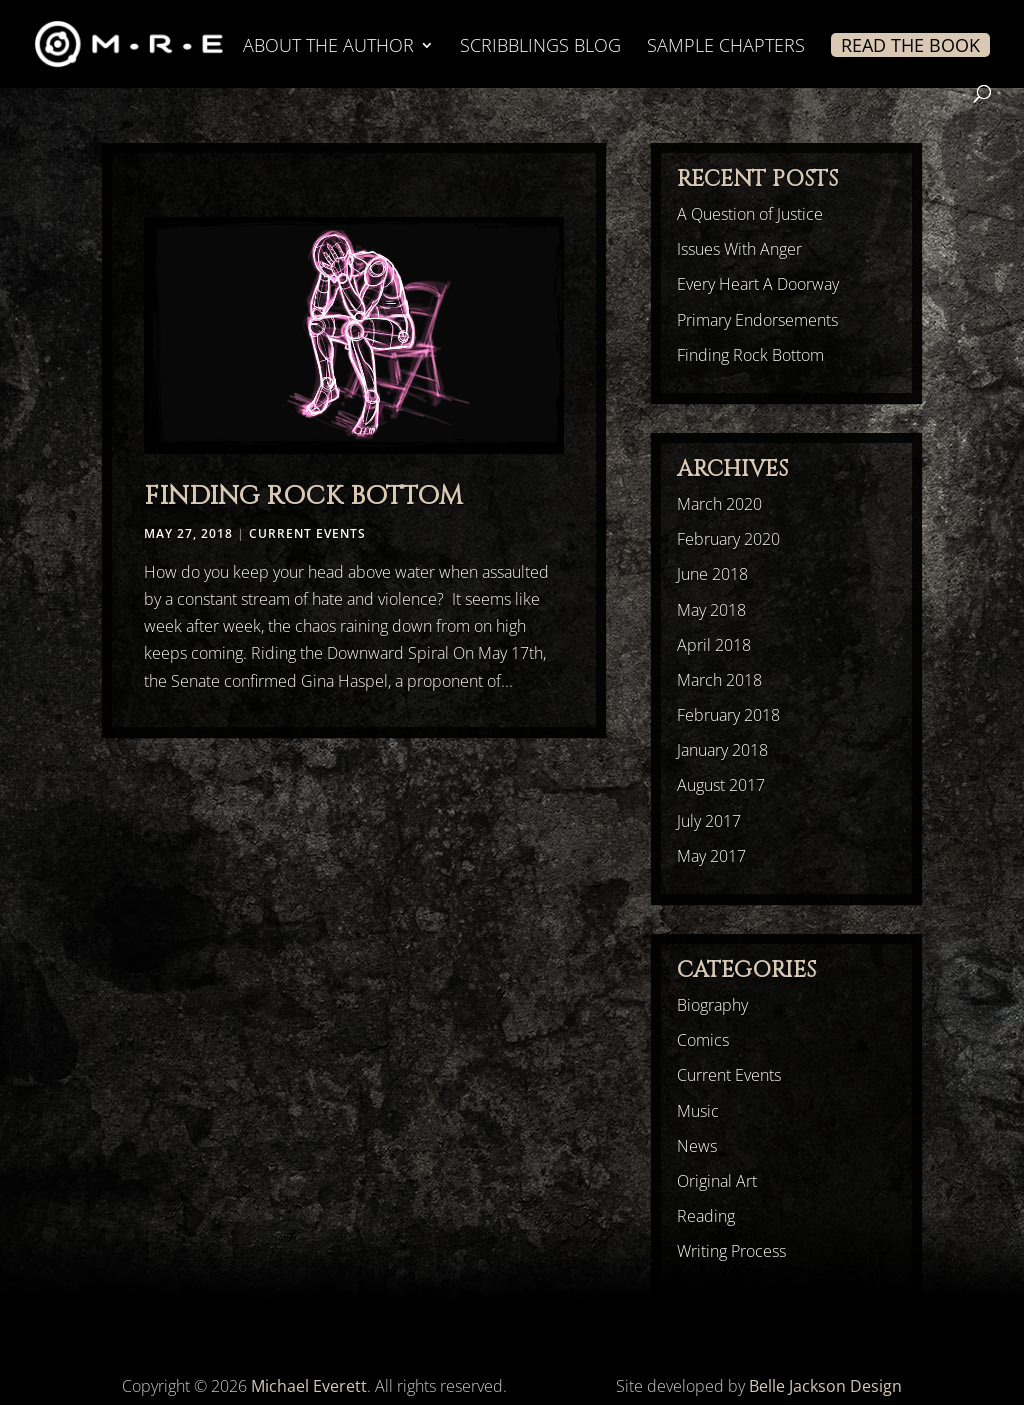 Image resolution: width=1024 pixels, height=1405 pixels. I want to click on August 2017, so click(721, 785).